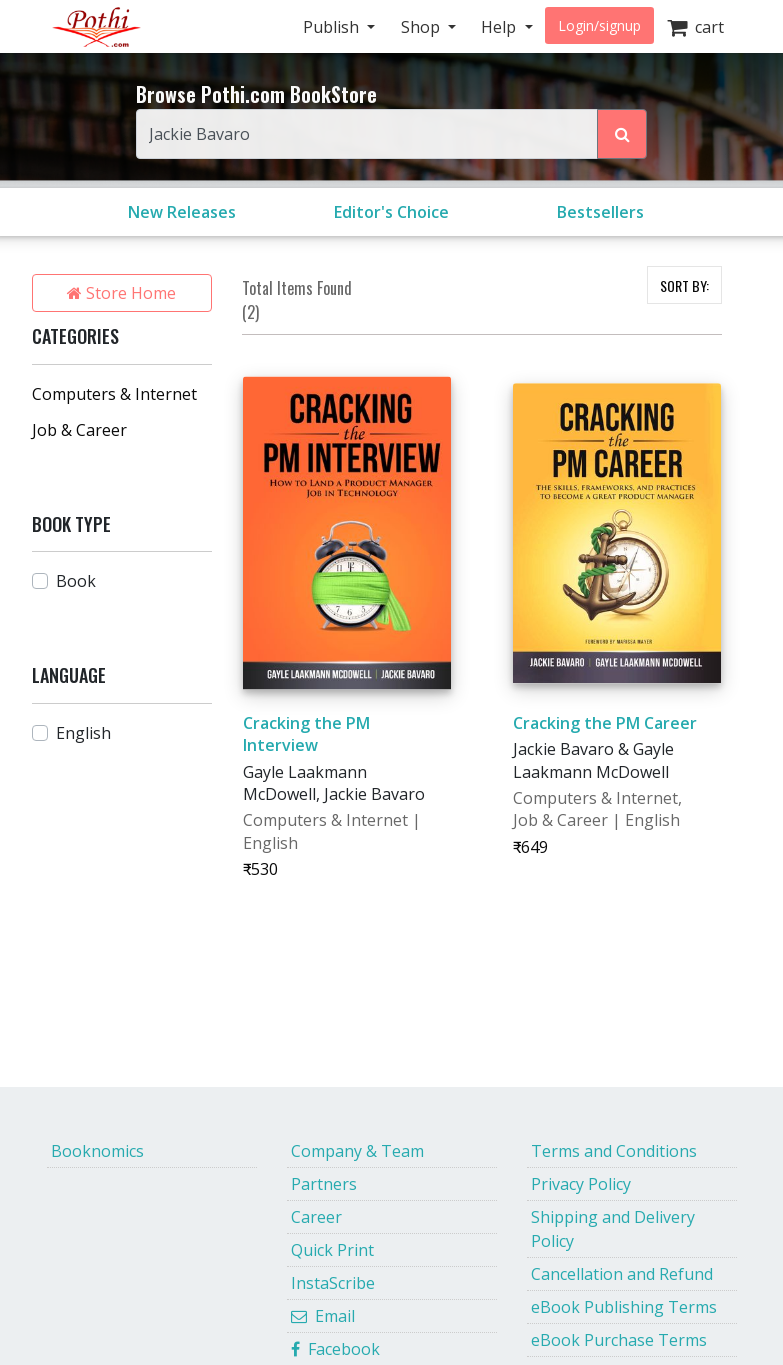 The image size is (783, 1365). I want to click on Company & Team, so click(357, 1151).